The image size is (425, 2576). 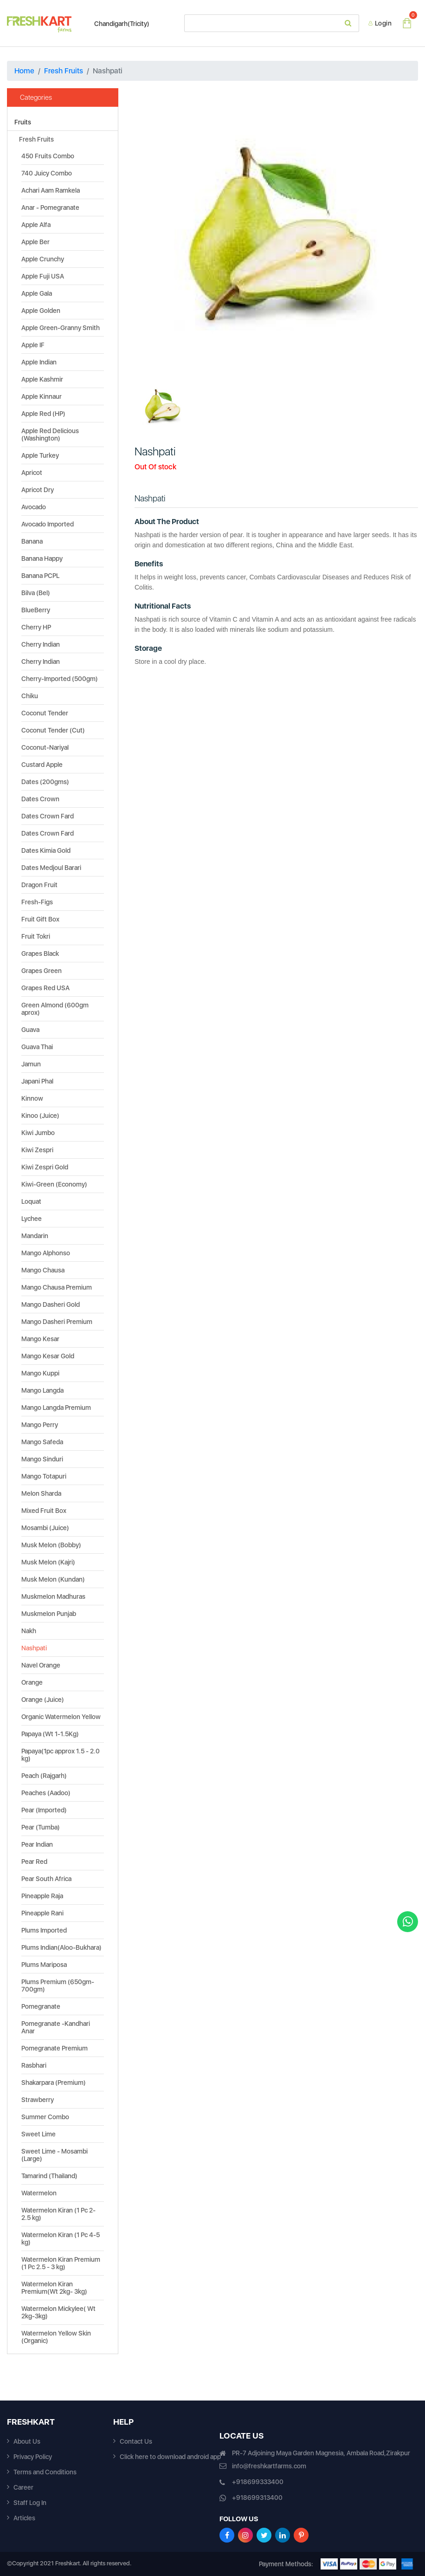 What do you see at coordinates (54, 2048) in the screenshot?
I see `Pomegranate Premium` at bounding box center [54, 2048].